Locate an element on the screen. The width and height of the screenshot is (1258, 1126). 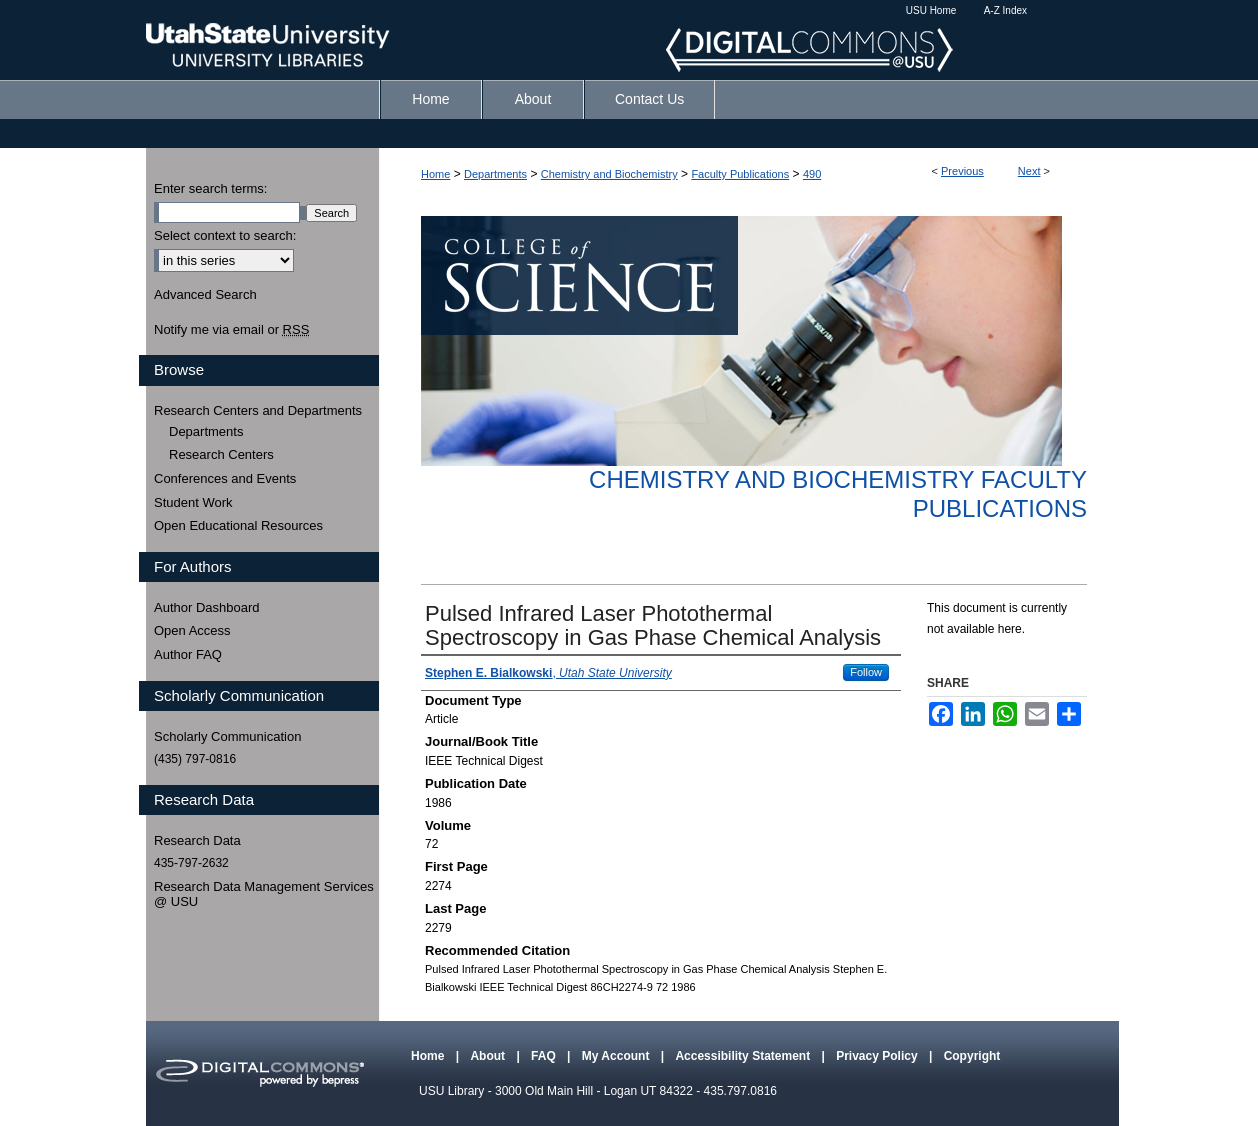
My Account is located at coordinates (617, 1056).